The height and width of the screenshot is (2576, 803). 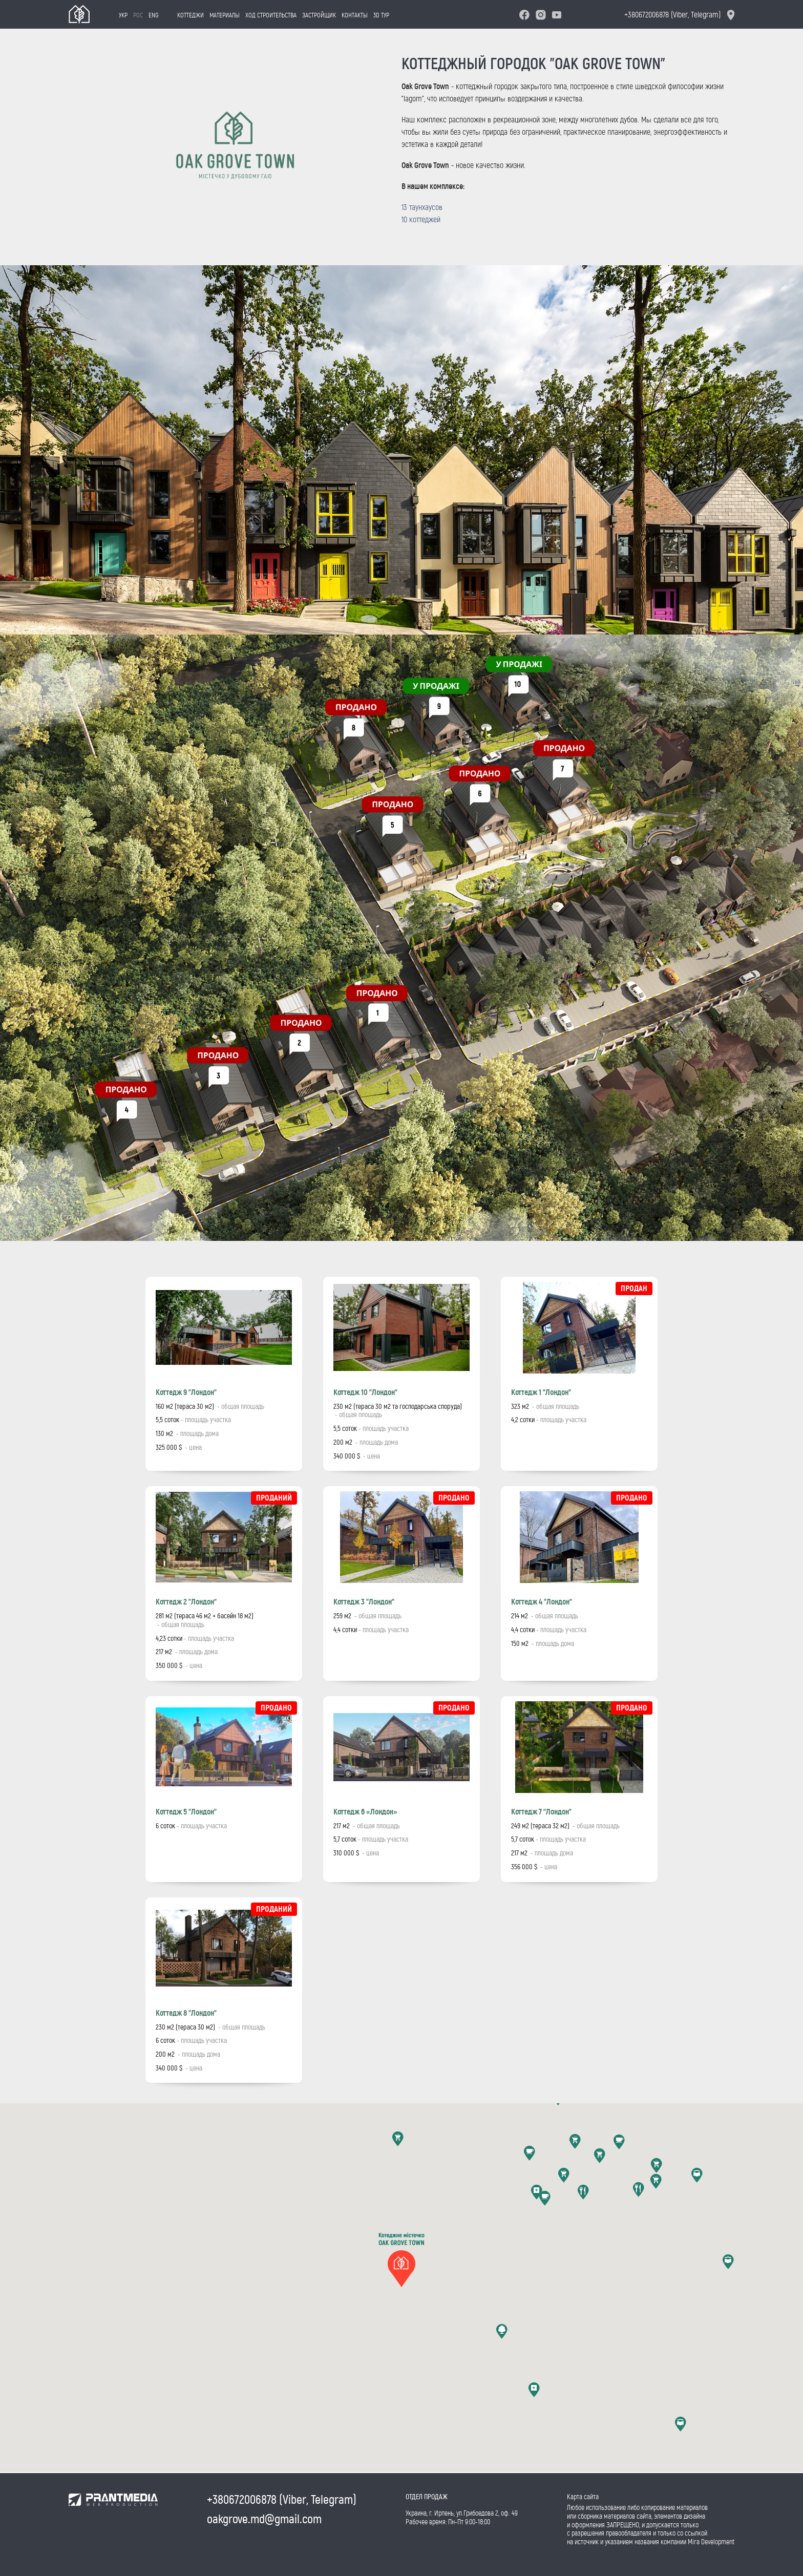 I want to click on oakgrove.md@gmail.com, so click(x=264, y=2519).